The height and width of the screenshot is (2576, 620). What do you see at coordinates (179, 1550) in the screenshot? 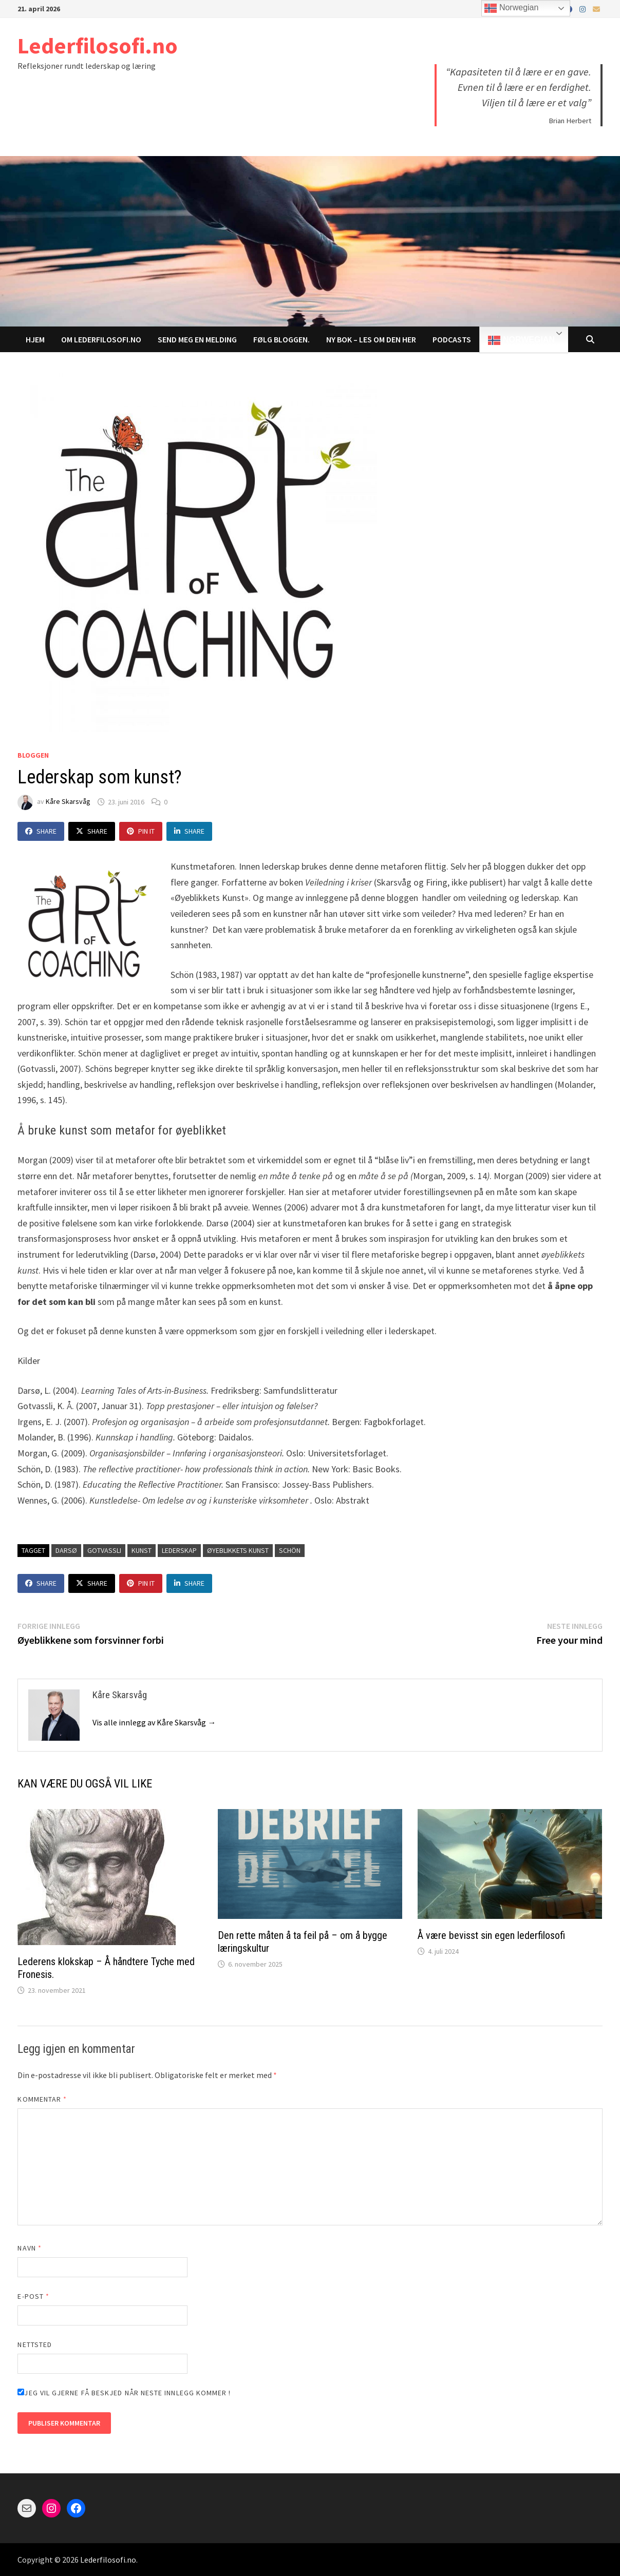
I see `lederskap` at bounding box center [179, 1550].